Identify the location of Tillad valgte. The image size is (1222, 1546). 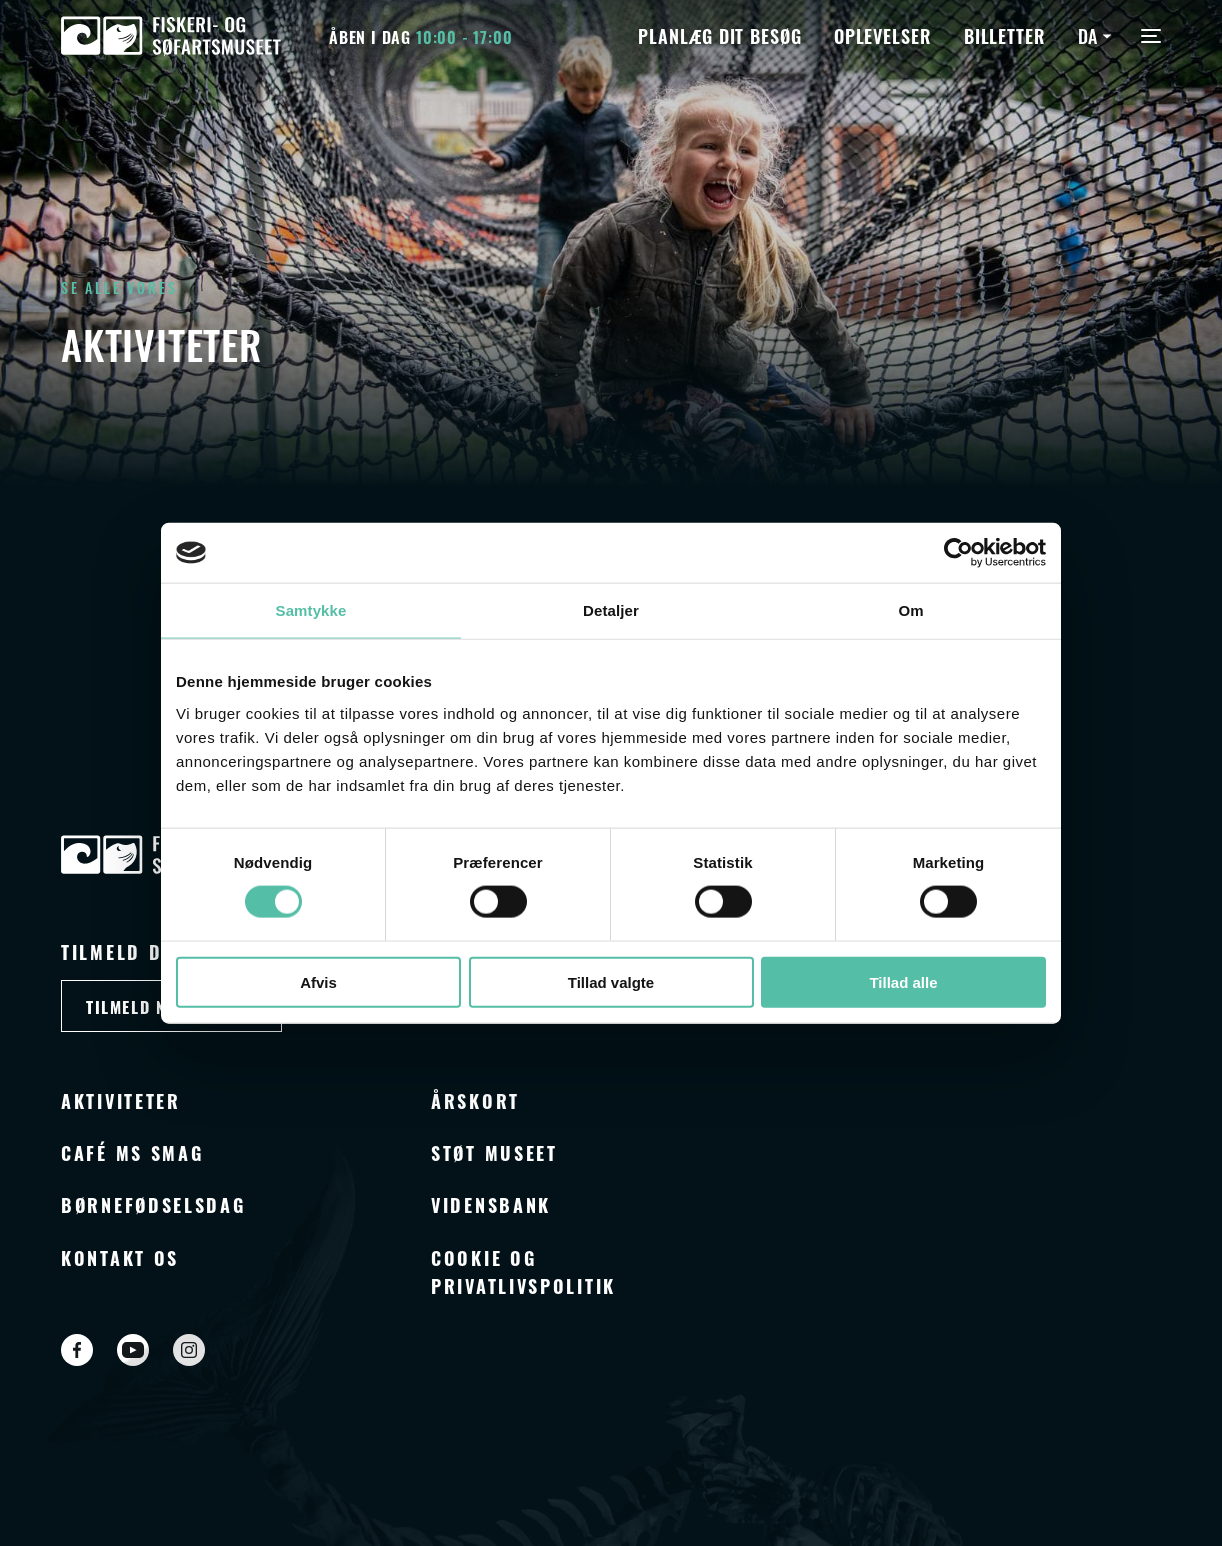
(611, 981).